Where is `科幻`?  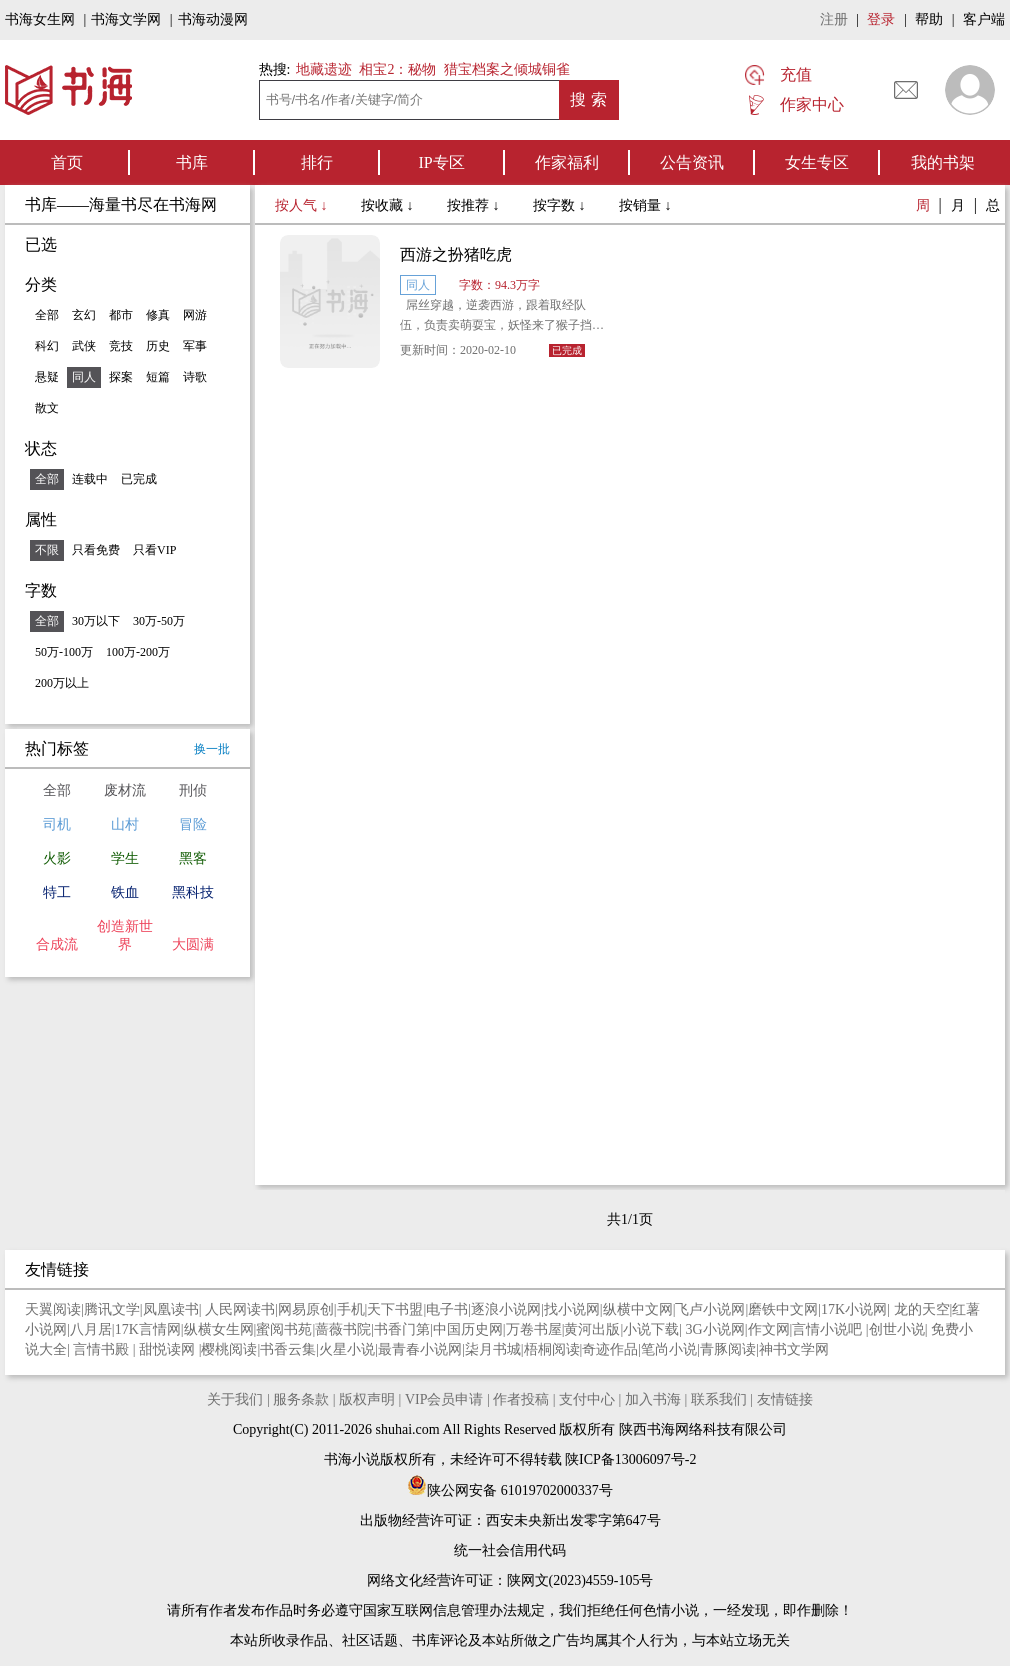
科幻 is located at coordinates (47, 346).